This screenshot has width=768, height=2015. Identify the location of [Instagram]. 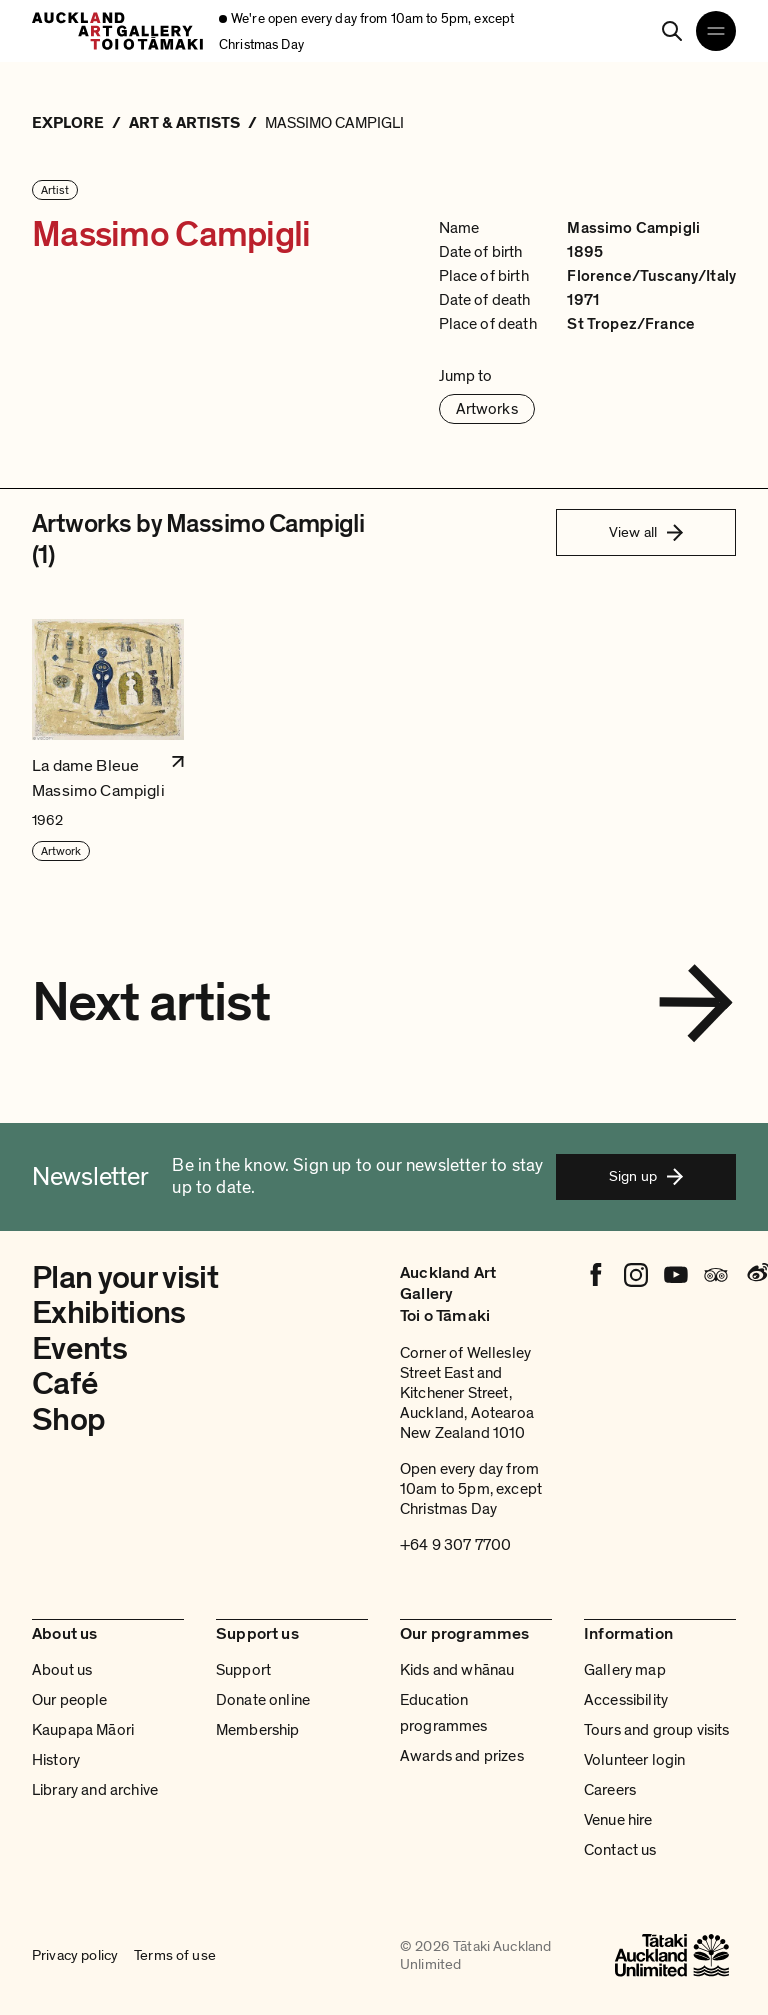
(636, 1275).